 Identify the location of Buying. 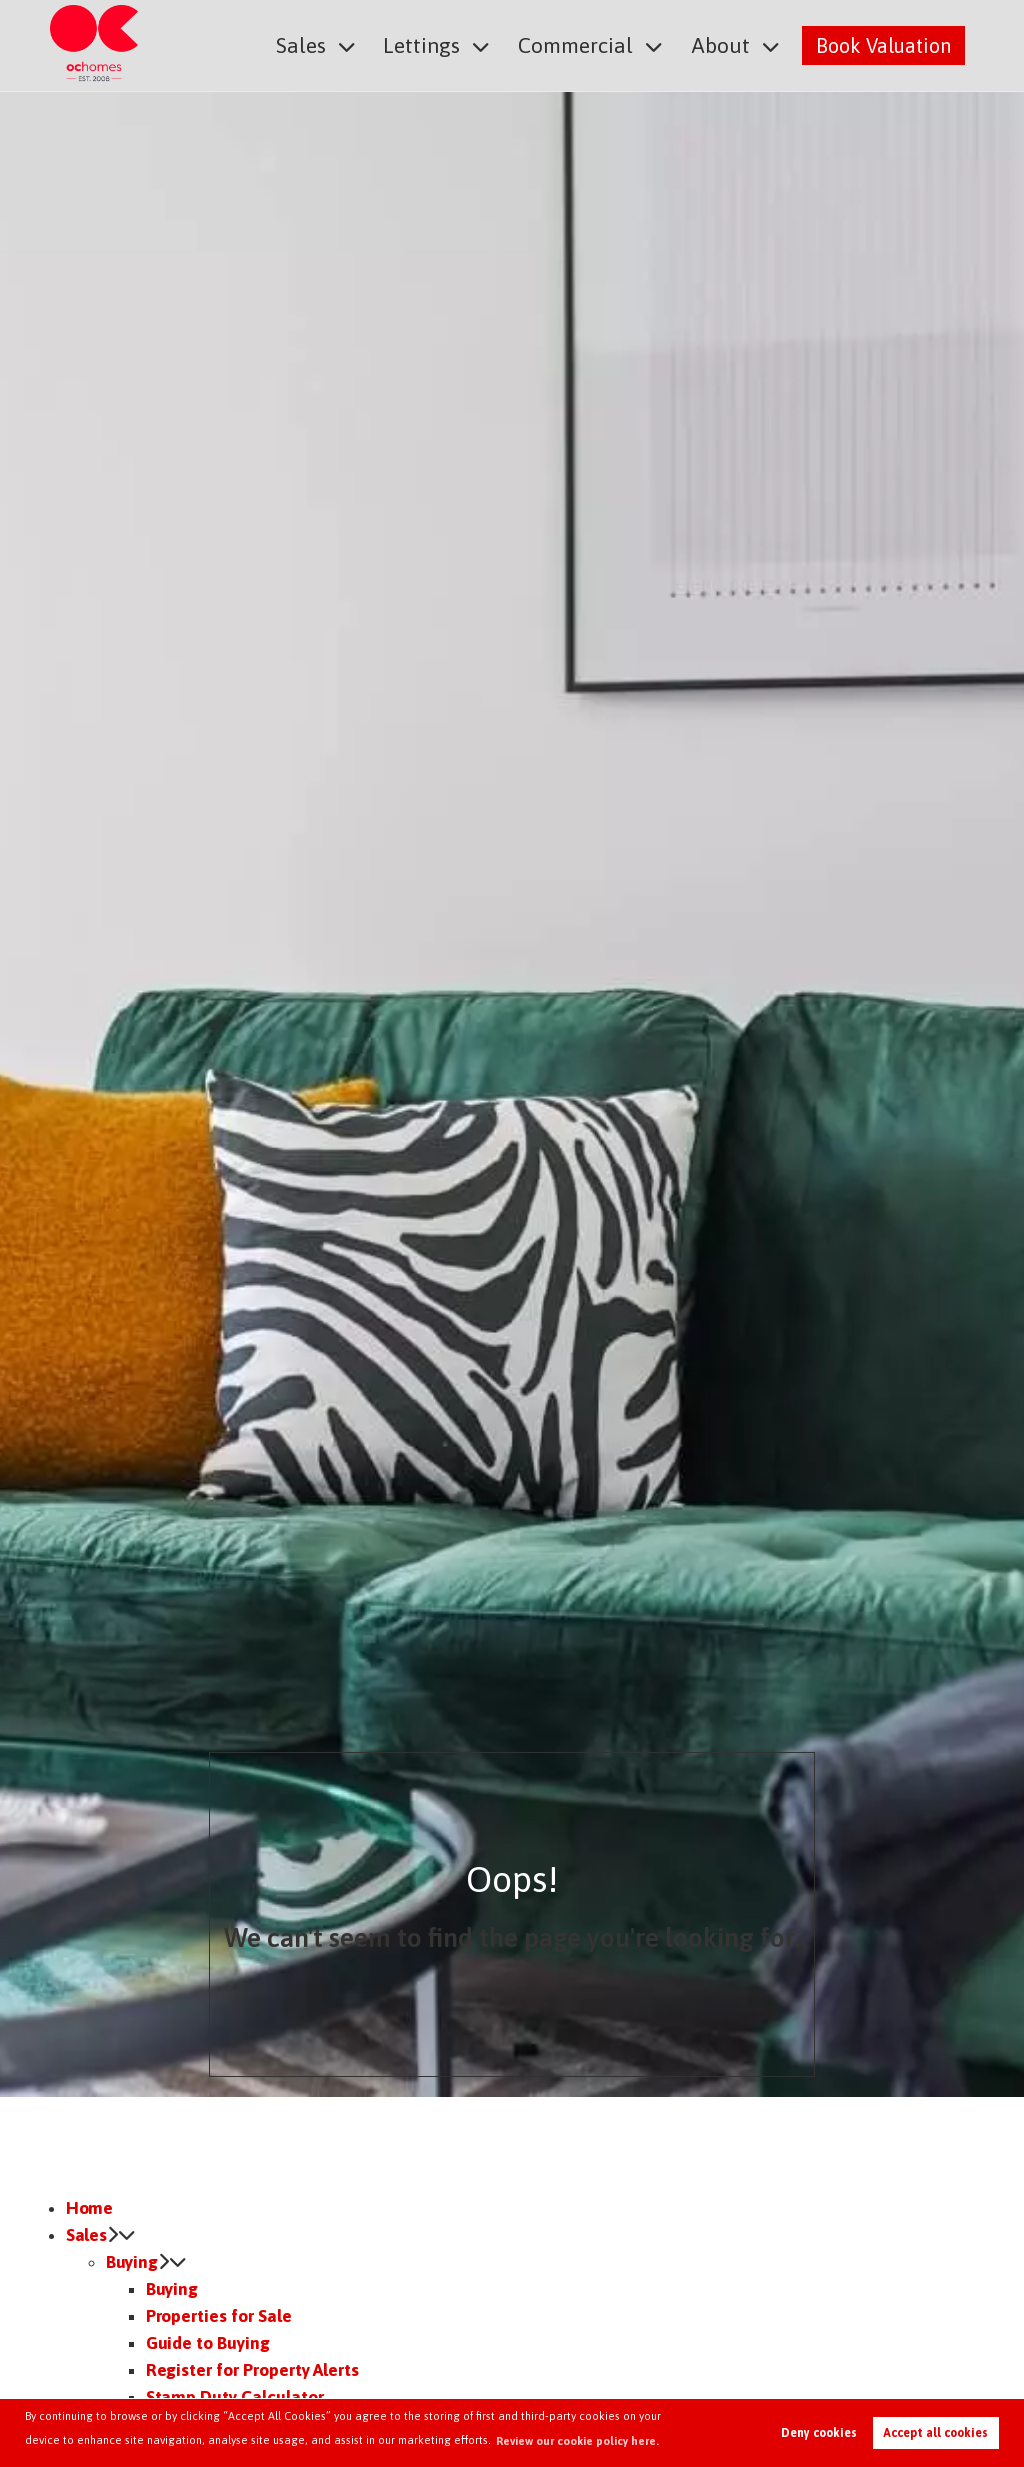
(132, 2262).